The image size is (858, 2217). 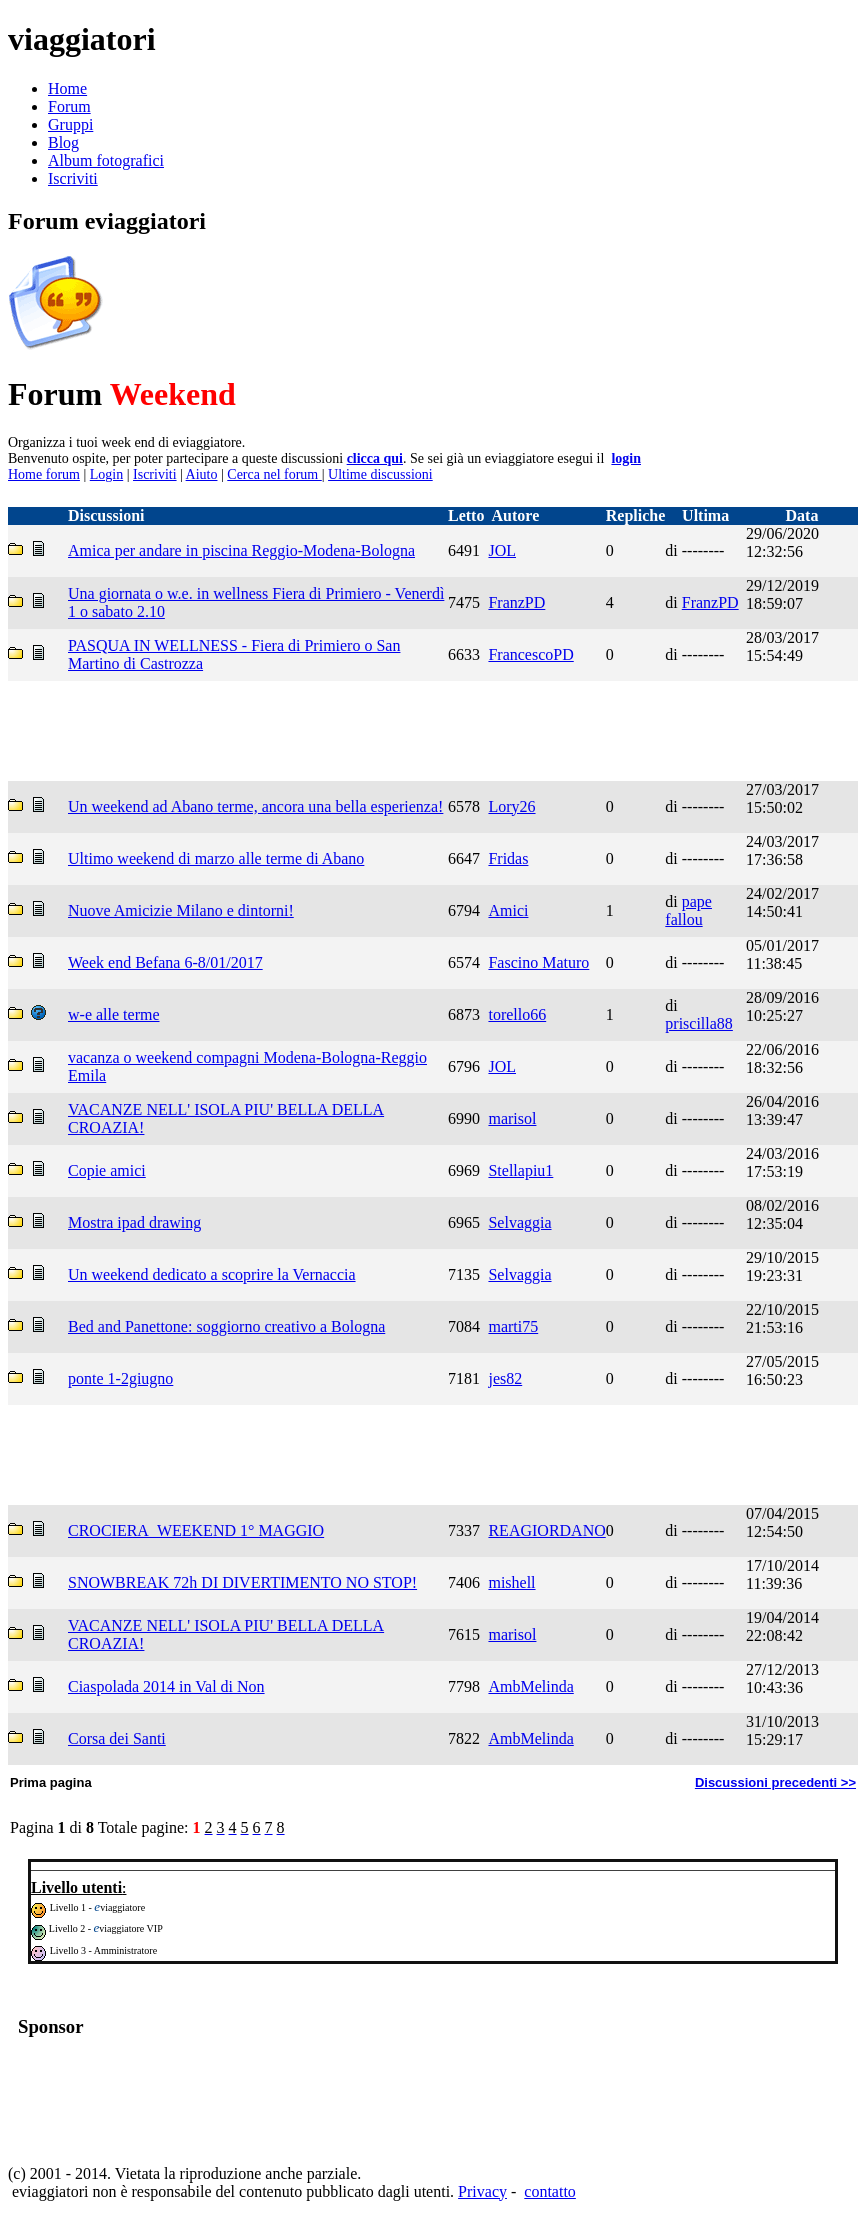 I want to click on contatto, so click(x=550, y=2191).